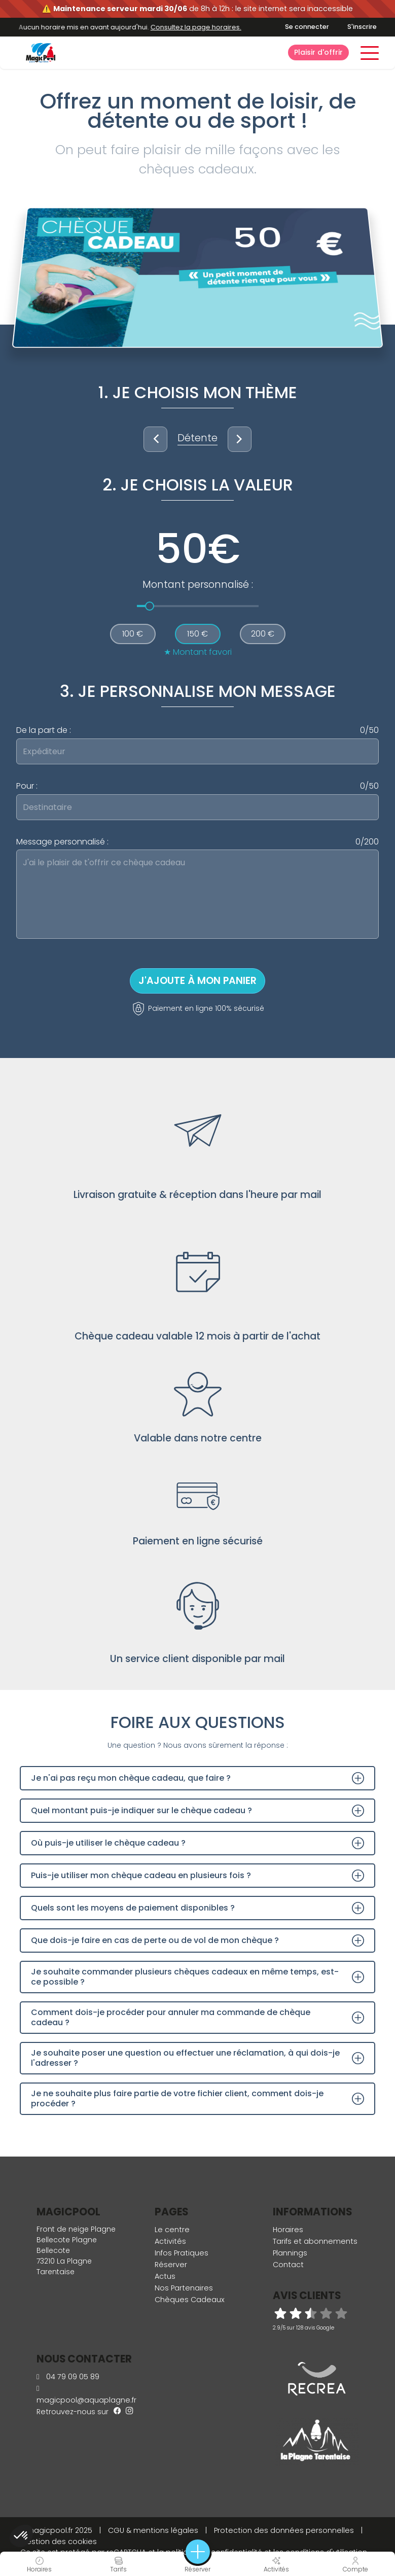 The image size is (395, 2576). I want to click on Réserver, so click(171, 2265).